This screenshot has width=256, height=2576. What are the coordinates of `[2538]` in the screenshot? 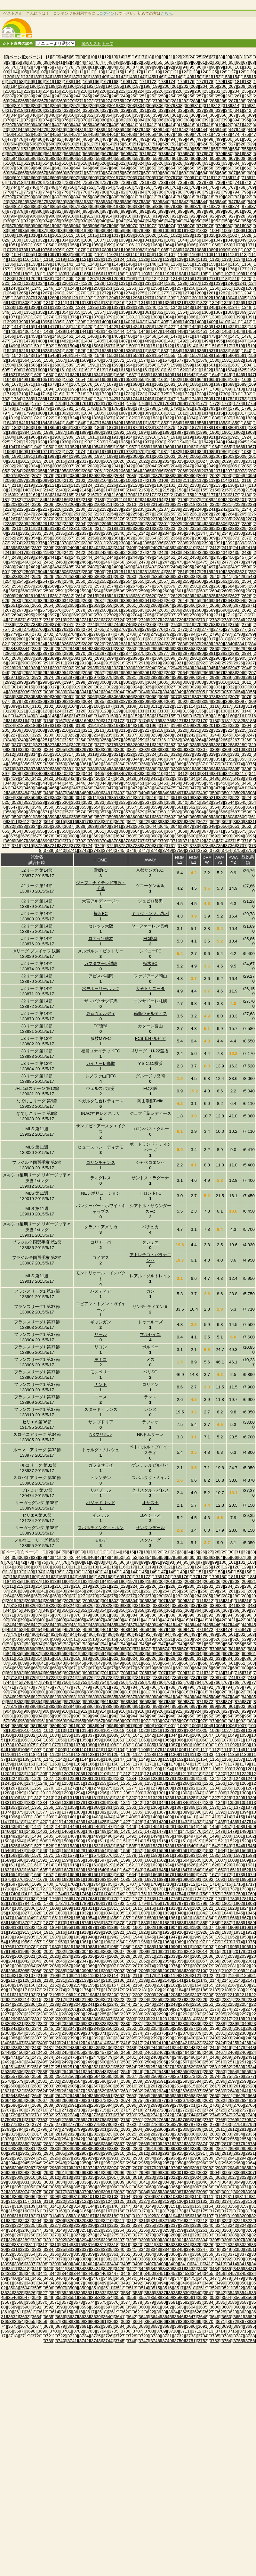 It's located at (191, 576).